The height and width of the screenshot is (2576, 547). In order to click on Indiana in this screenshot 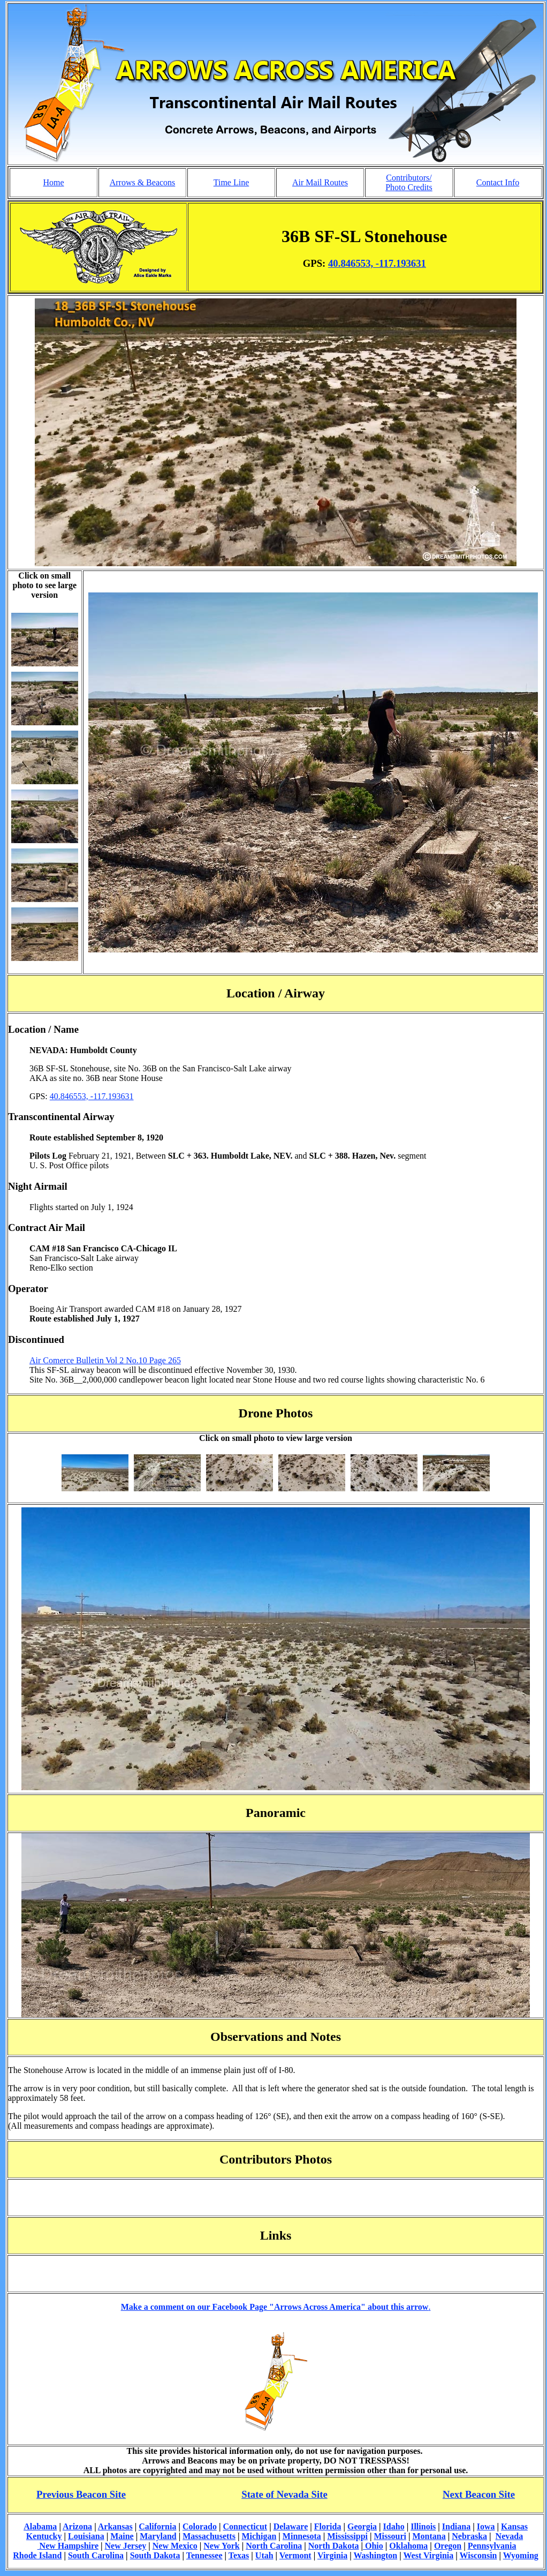, I will do `click(456, 2526)`.